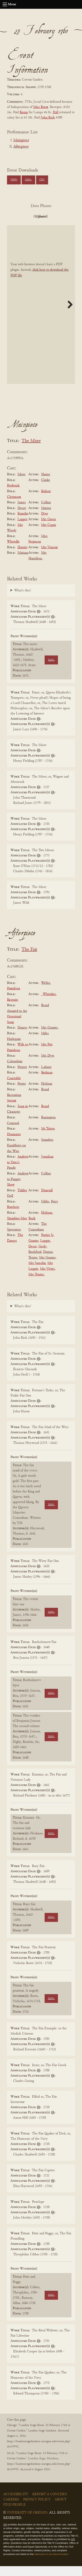 Image resolution: width=82 pixels, height=2576 pixels. I want to click on Miser, so click(21, 484).